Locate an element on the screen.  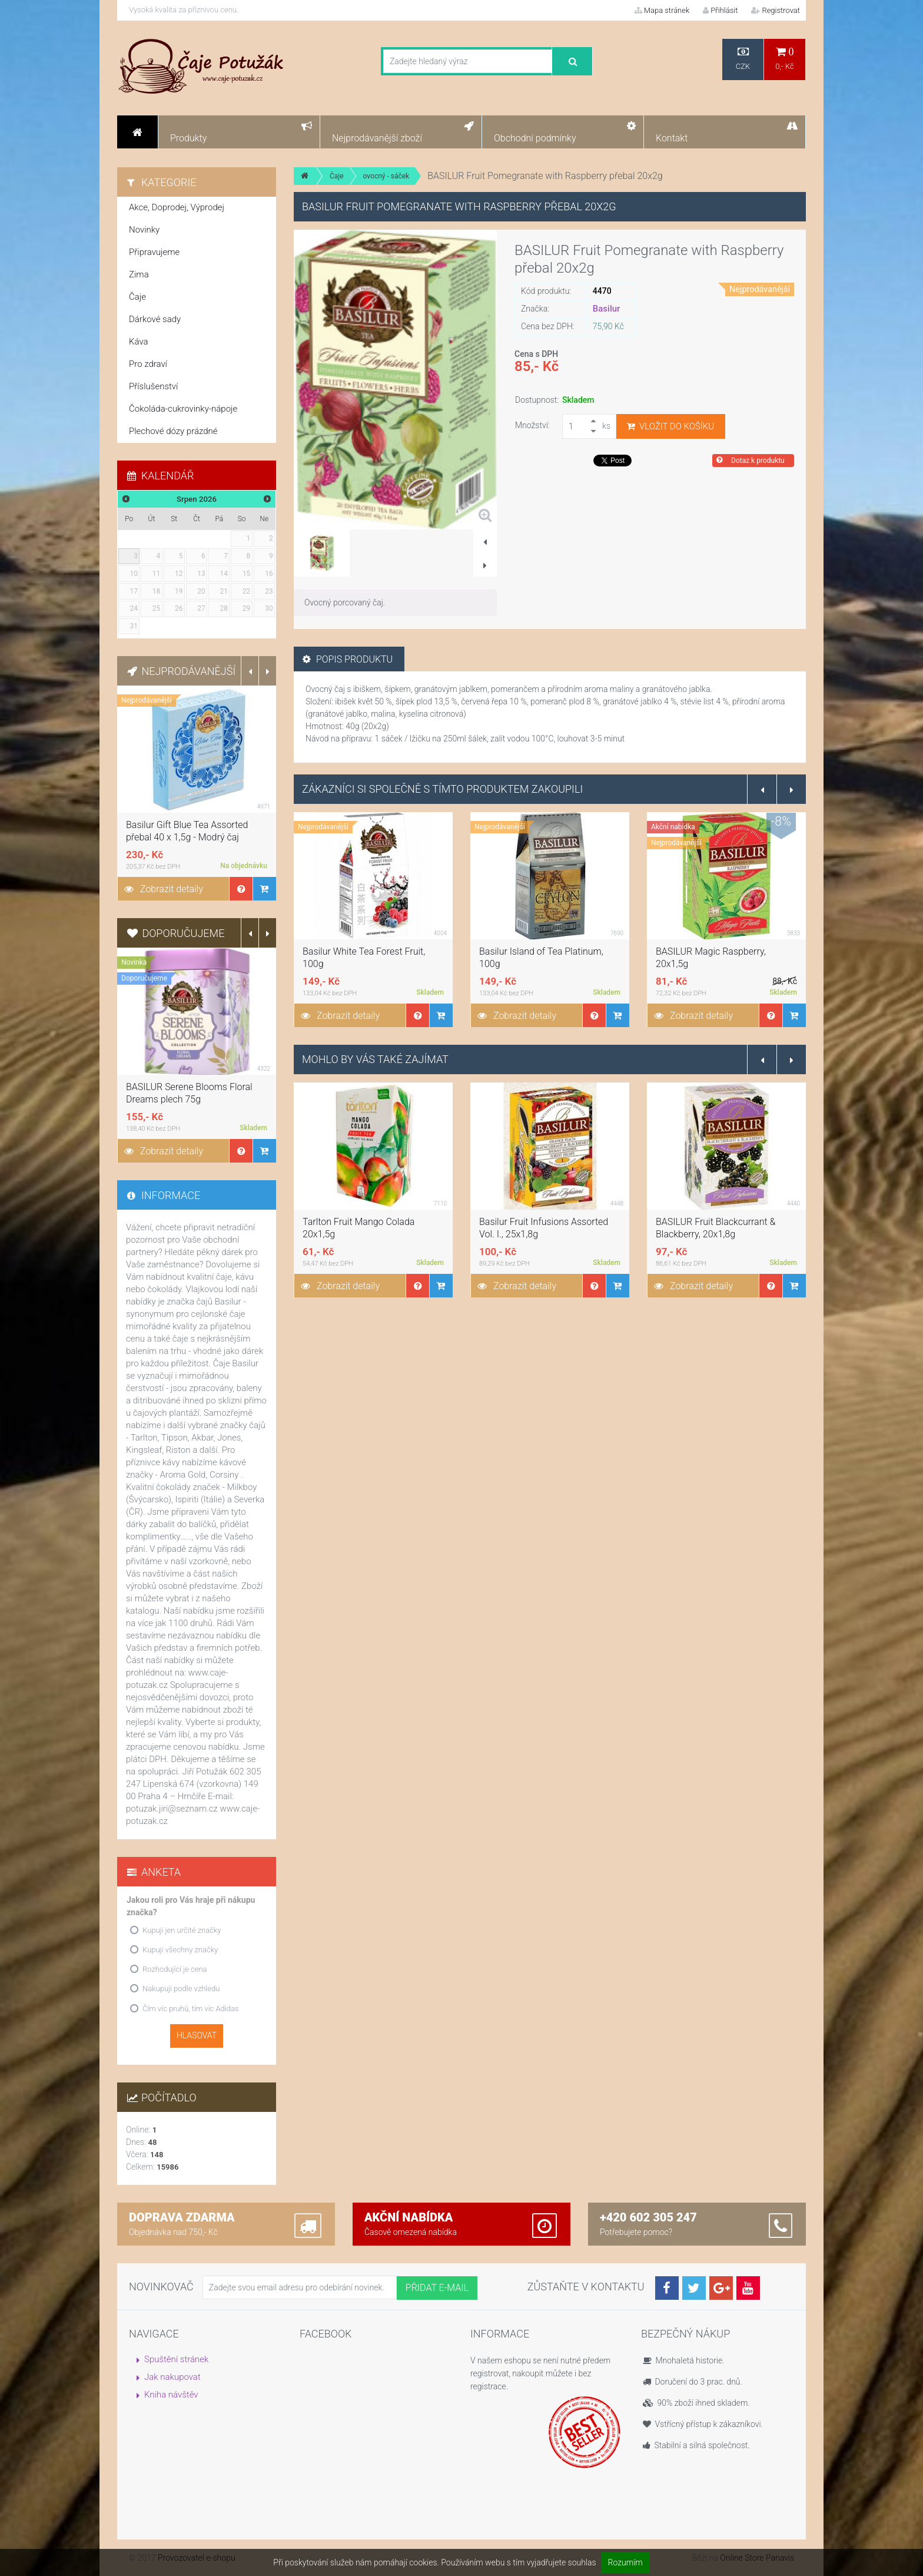
Spuštění stránek is located at coordinates (176, 2359).